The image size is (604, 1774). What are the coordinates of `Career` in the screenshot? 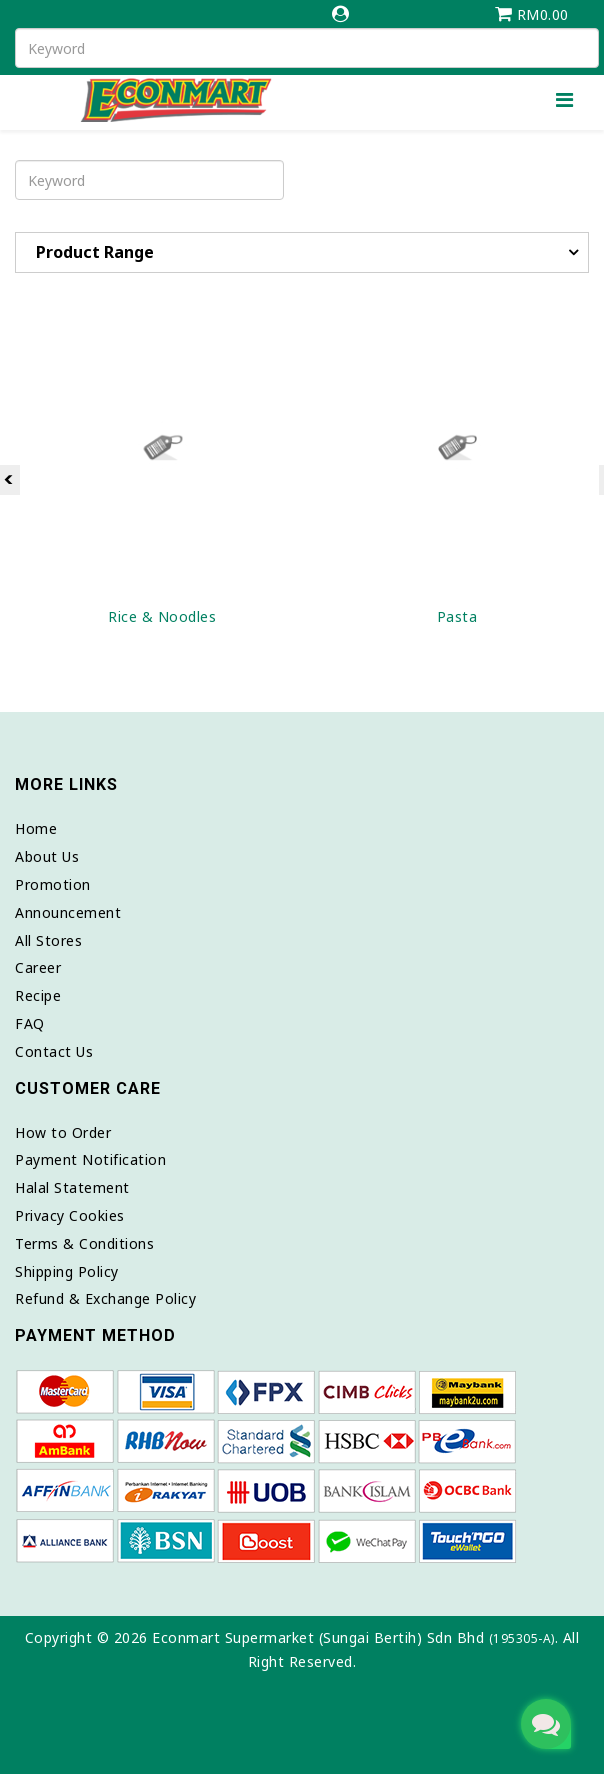 It's located at (38, 967).